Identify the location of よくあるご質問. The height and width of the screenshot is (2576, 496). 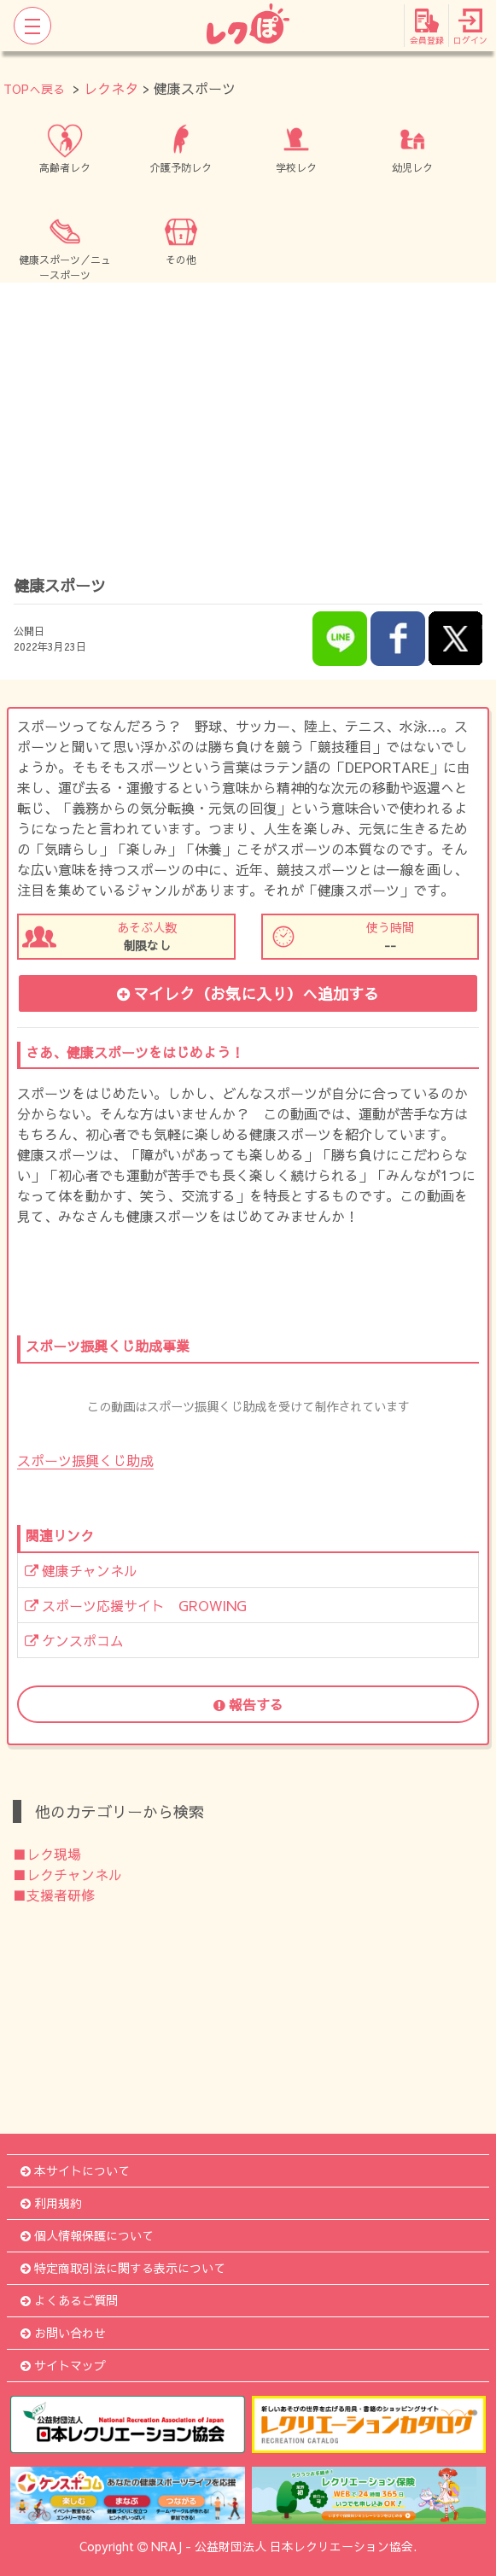
(69, 2300).